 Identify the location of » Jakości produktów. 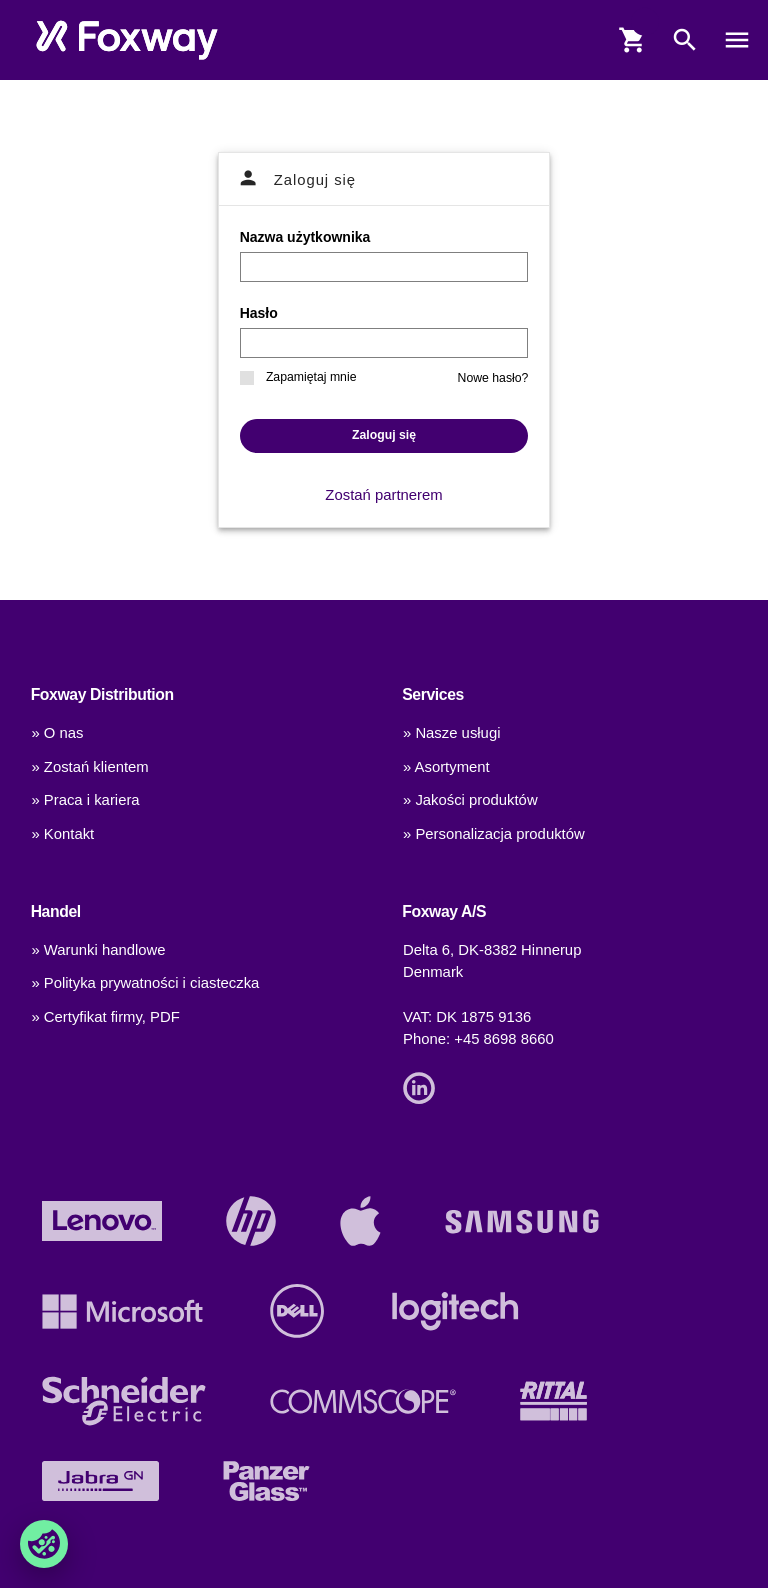
(470, 800).